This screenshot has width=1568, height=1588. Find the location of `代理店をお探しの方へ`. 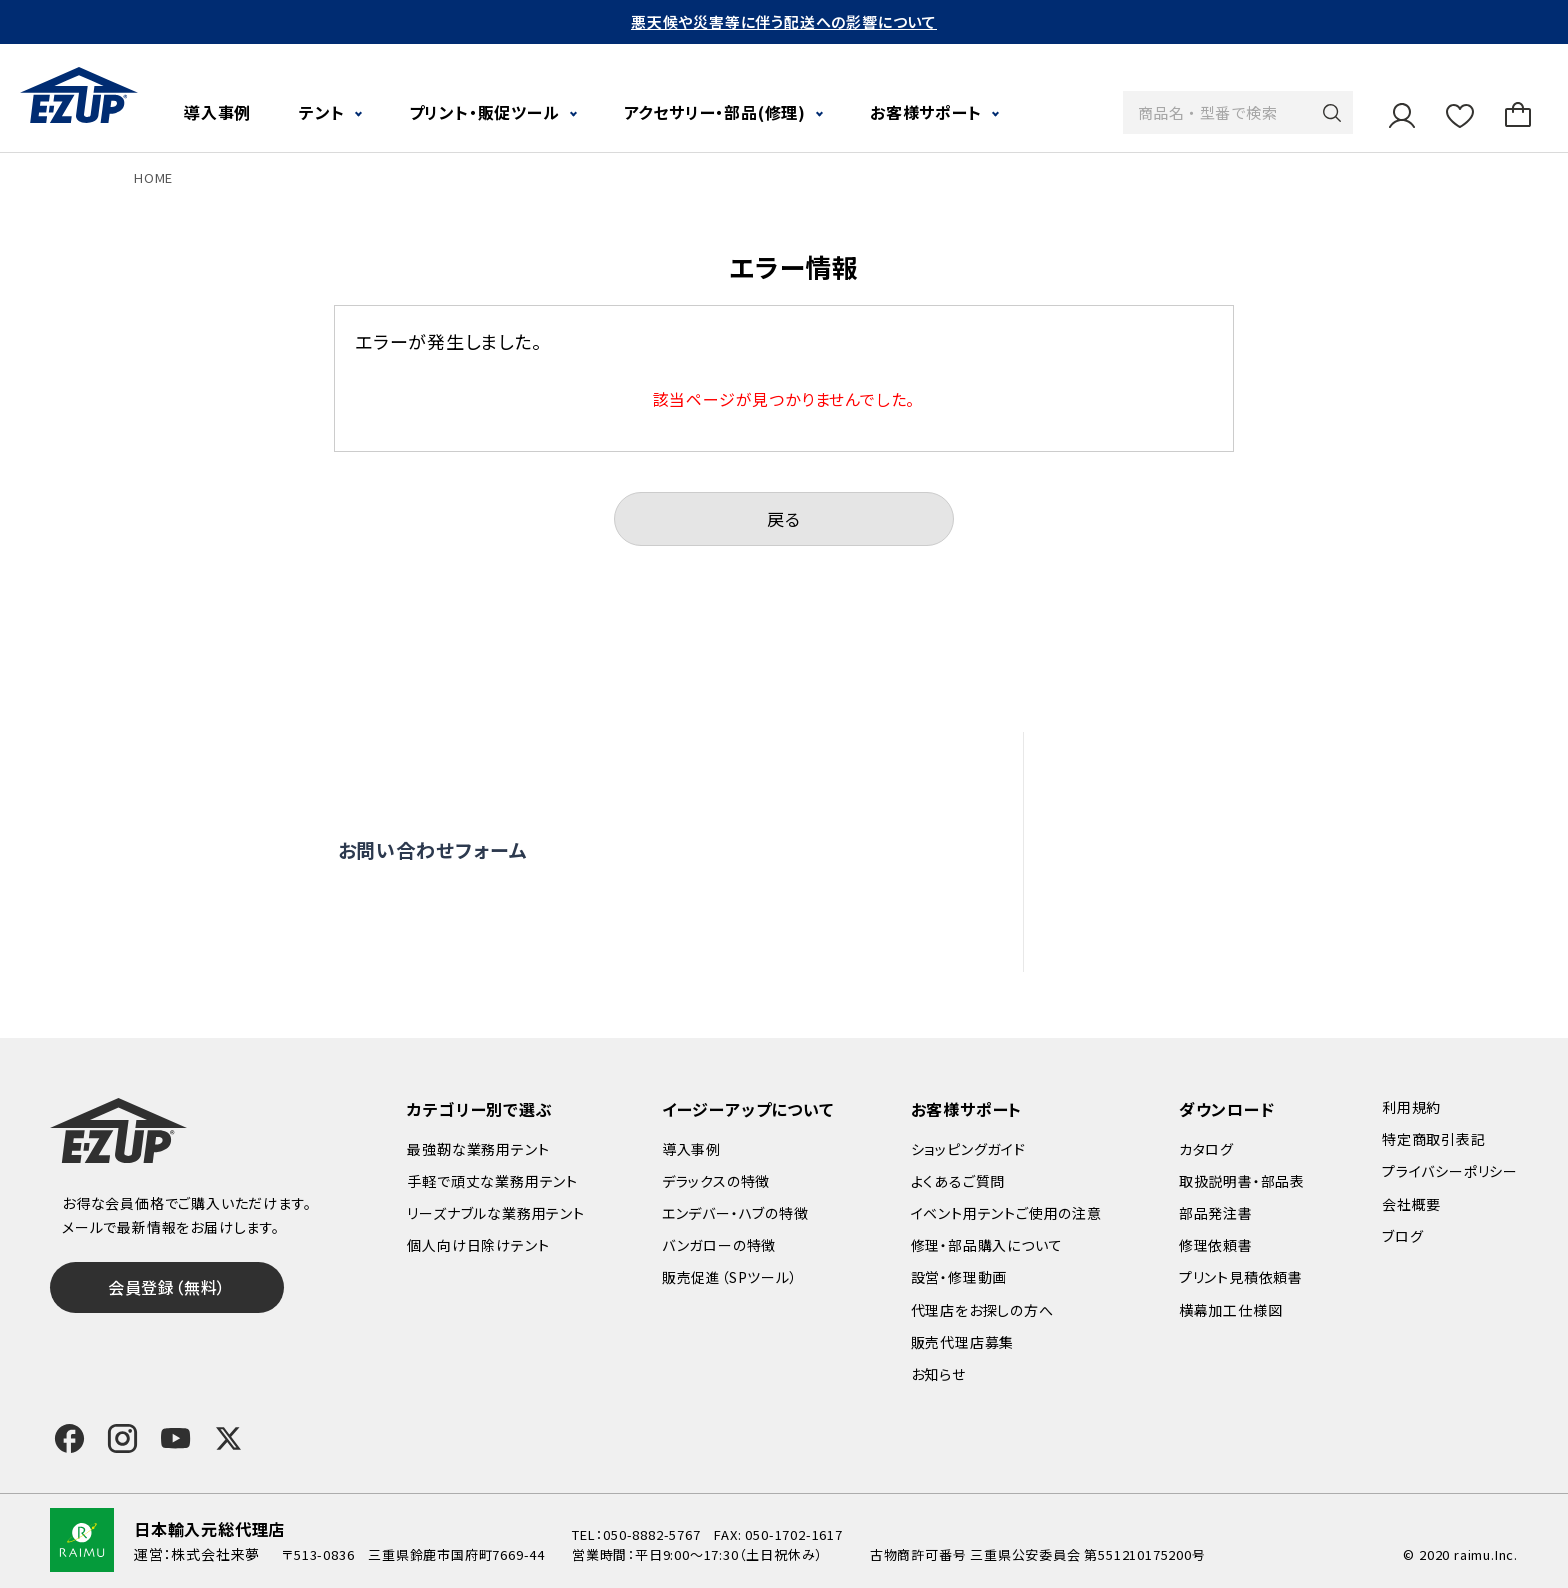

代理店をお探しの方へ is located at coordinates (1208, 895).